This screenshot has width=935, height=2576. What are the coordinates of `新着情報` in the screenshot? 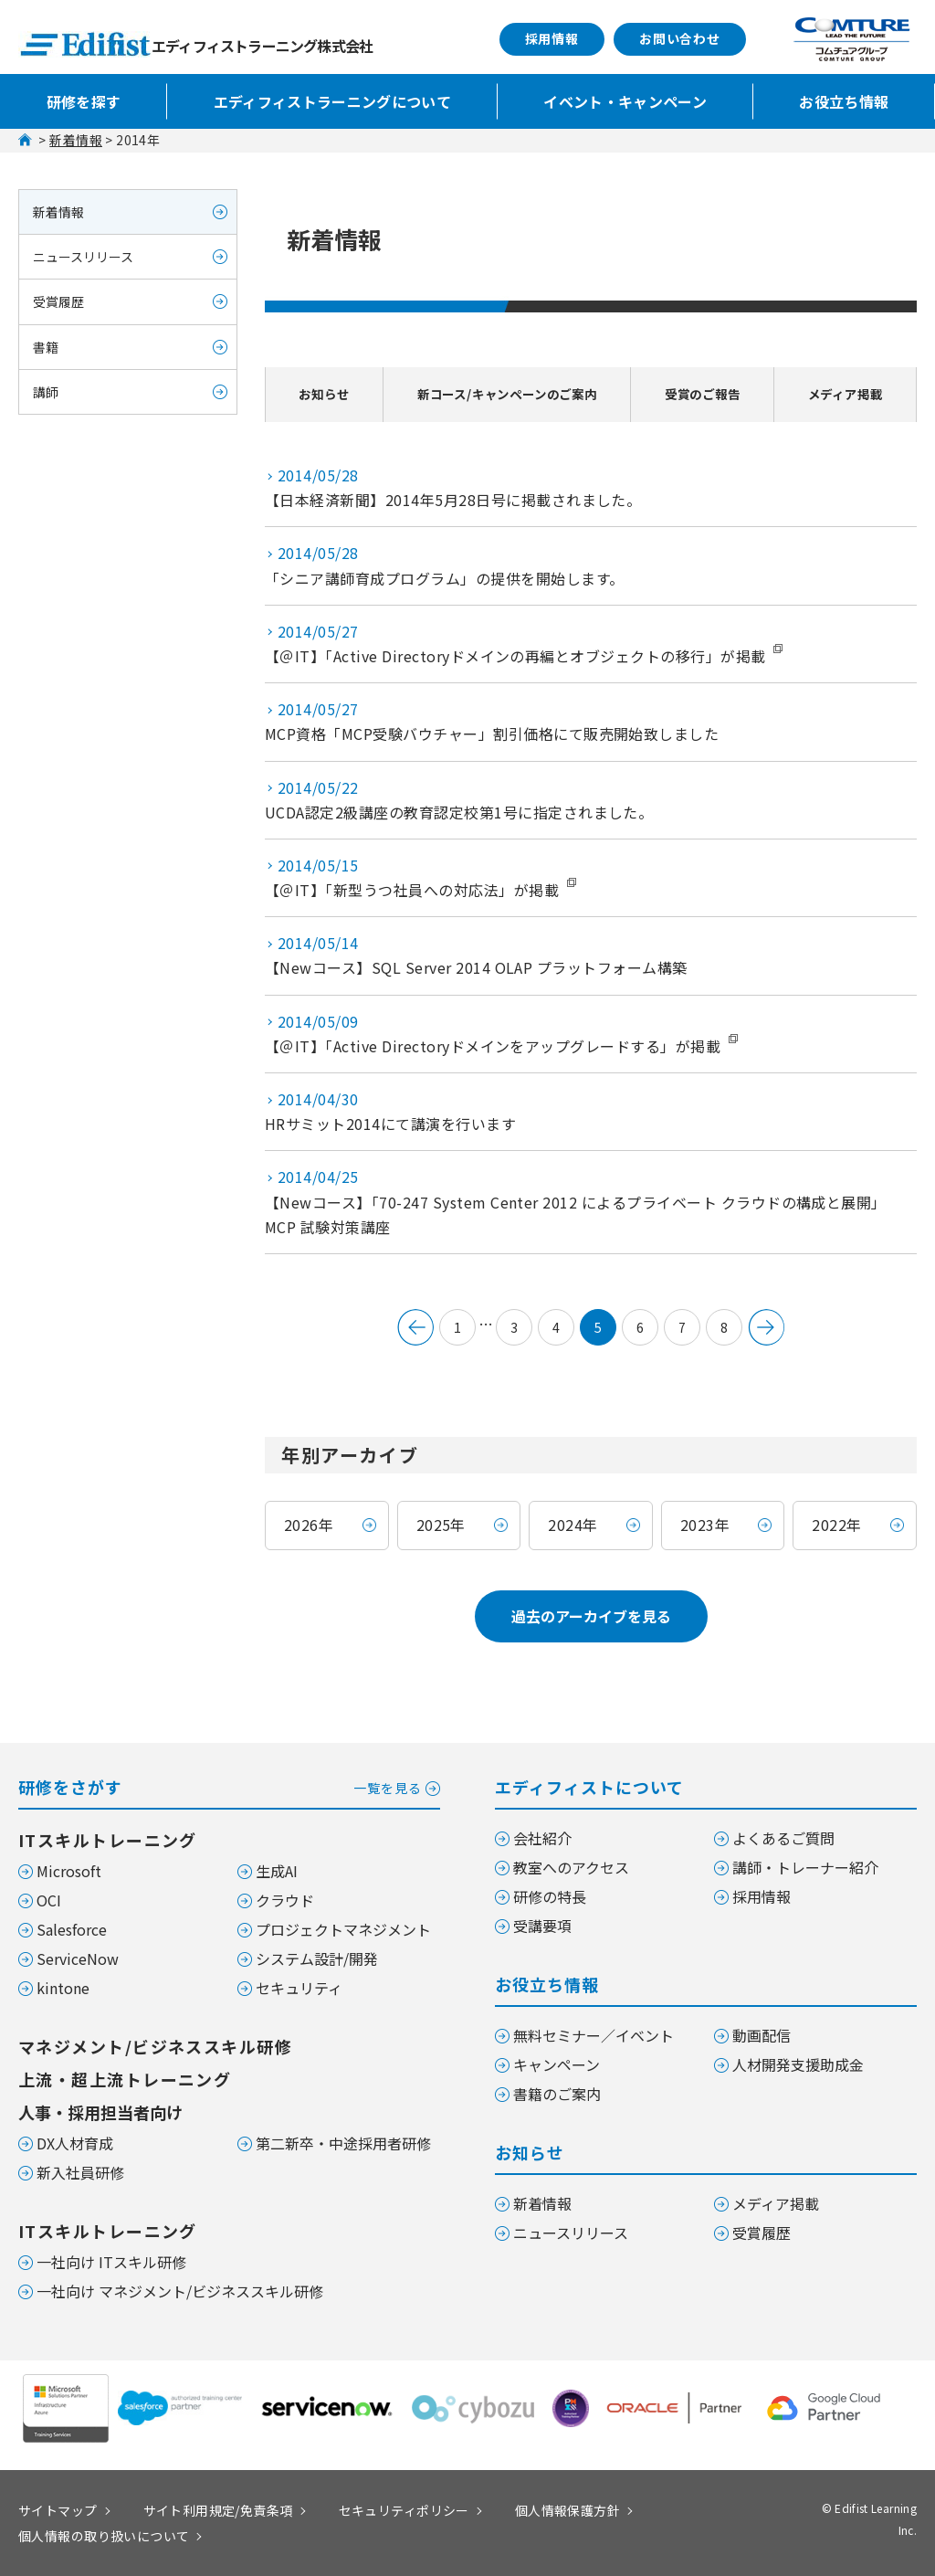 It's located at (75, 140).